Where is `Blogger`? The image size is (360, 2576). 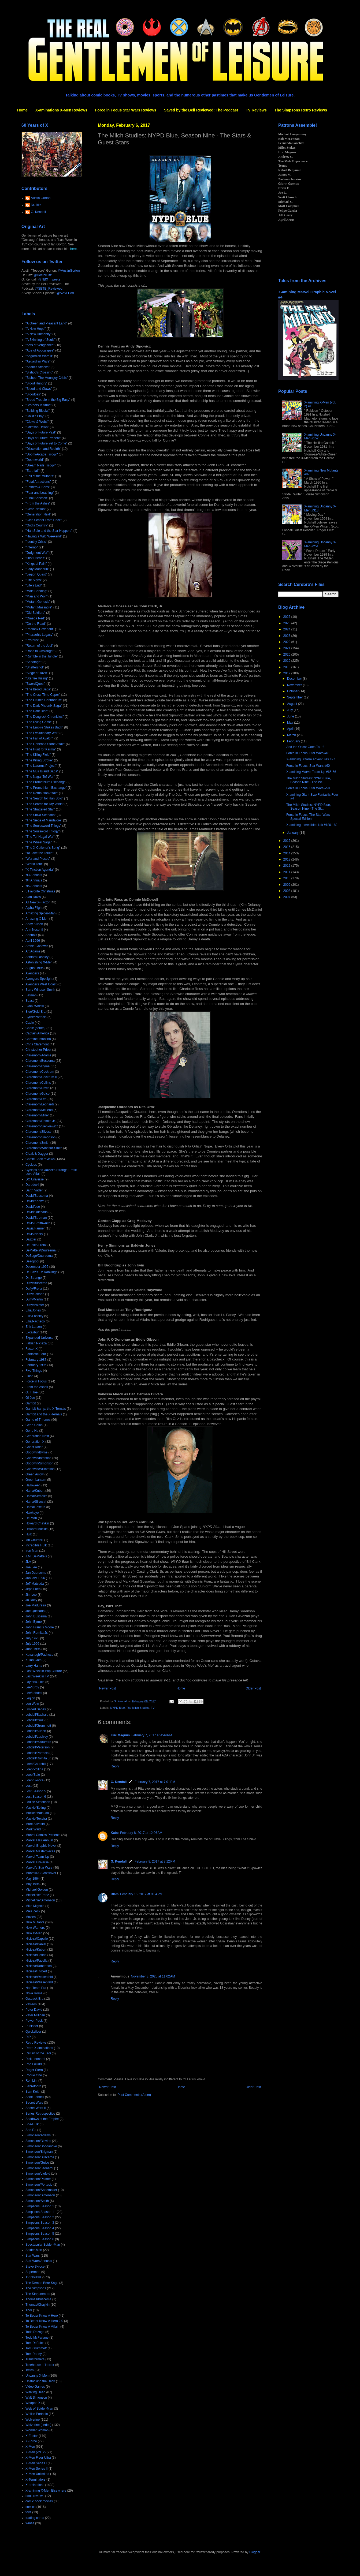
Blogger is located at coordinates (254, 2552).